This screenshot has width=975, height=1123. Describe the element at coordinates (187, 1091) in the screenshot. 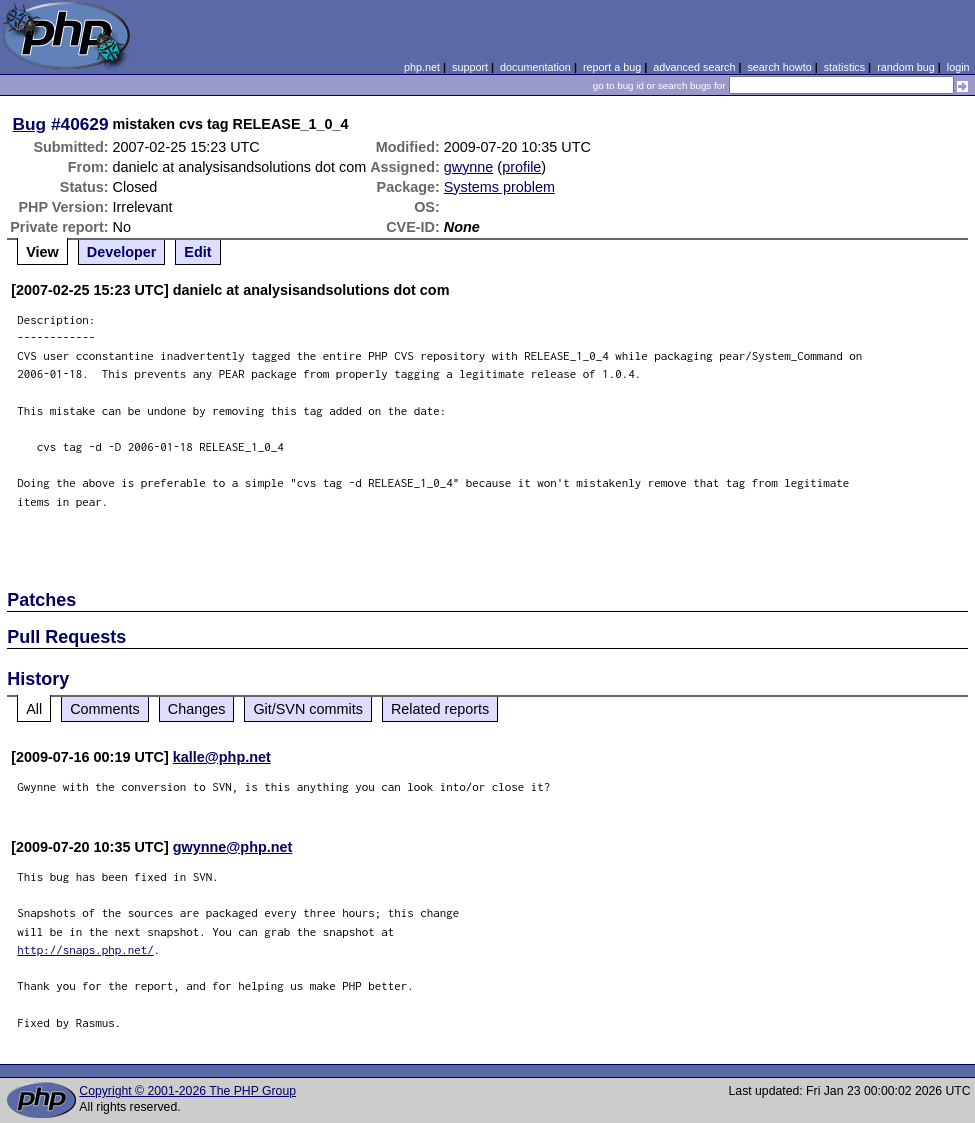

I see `Copyright © 2001-2026 The PHP Group` at that location.